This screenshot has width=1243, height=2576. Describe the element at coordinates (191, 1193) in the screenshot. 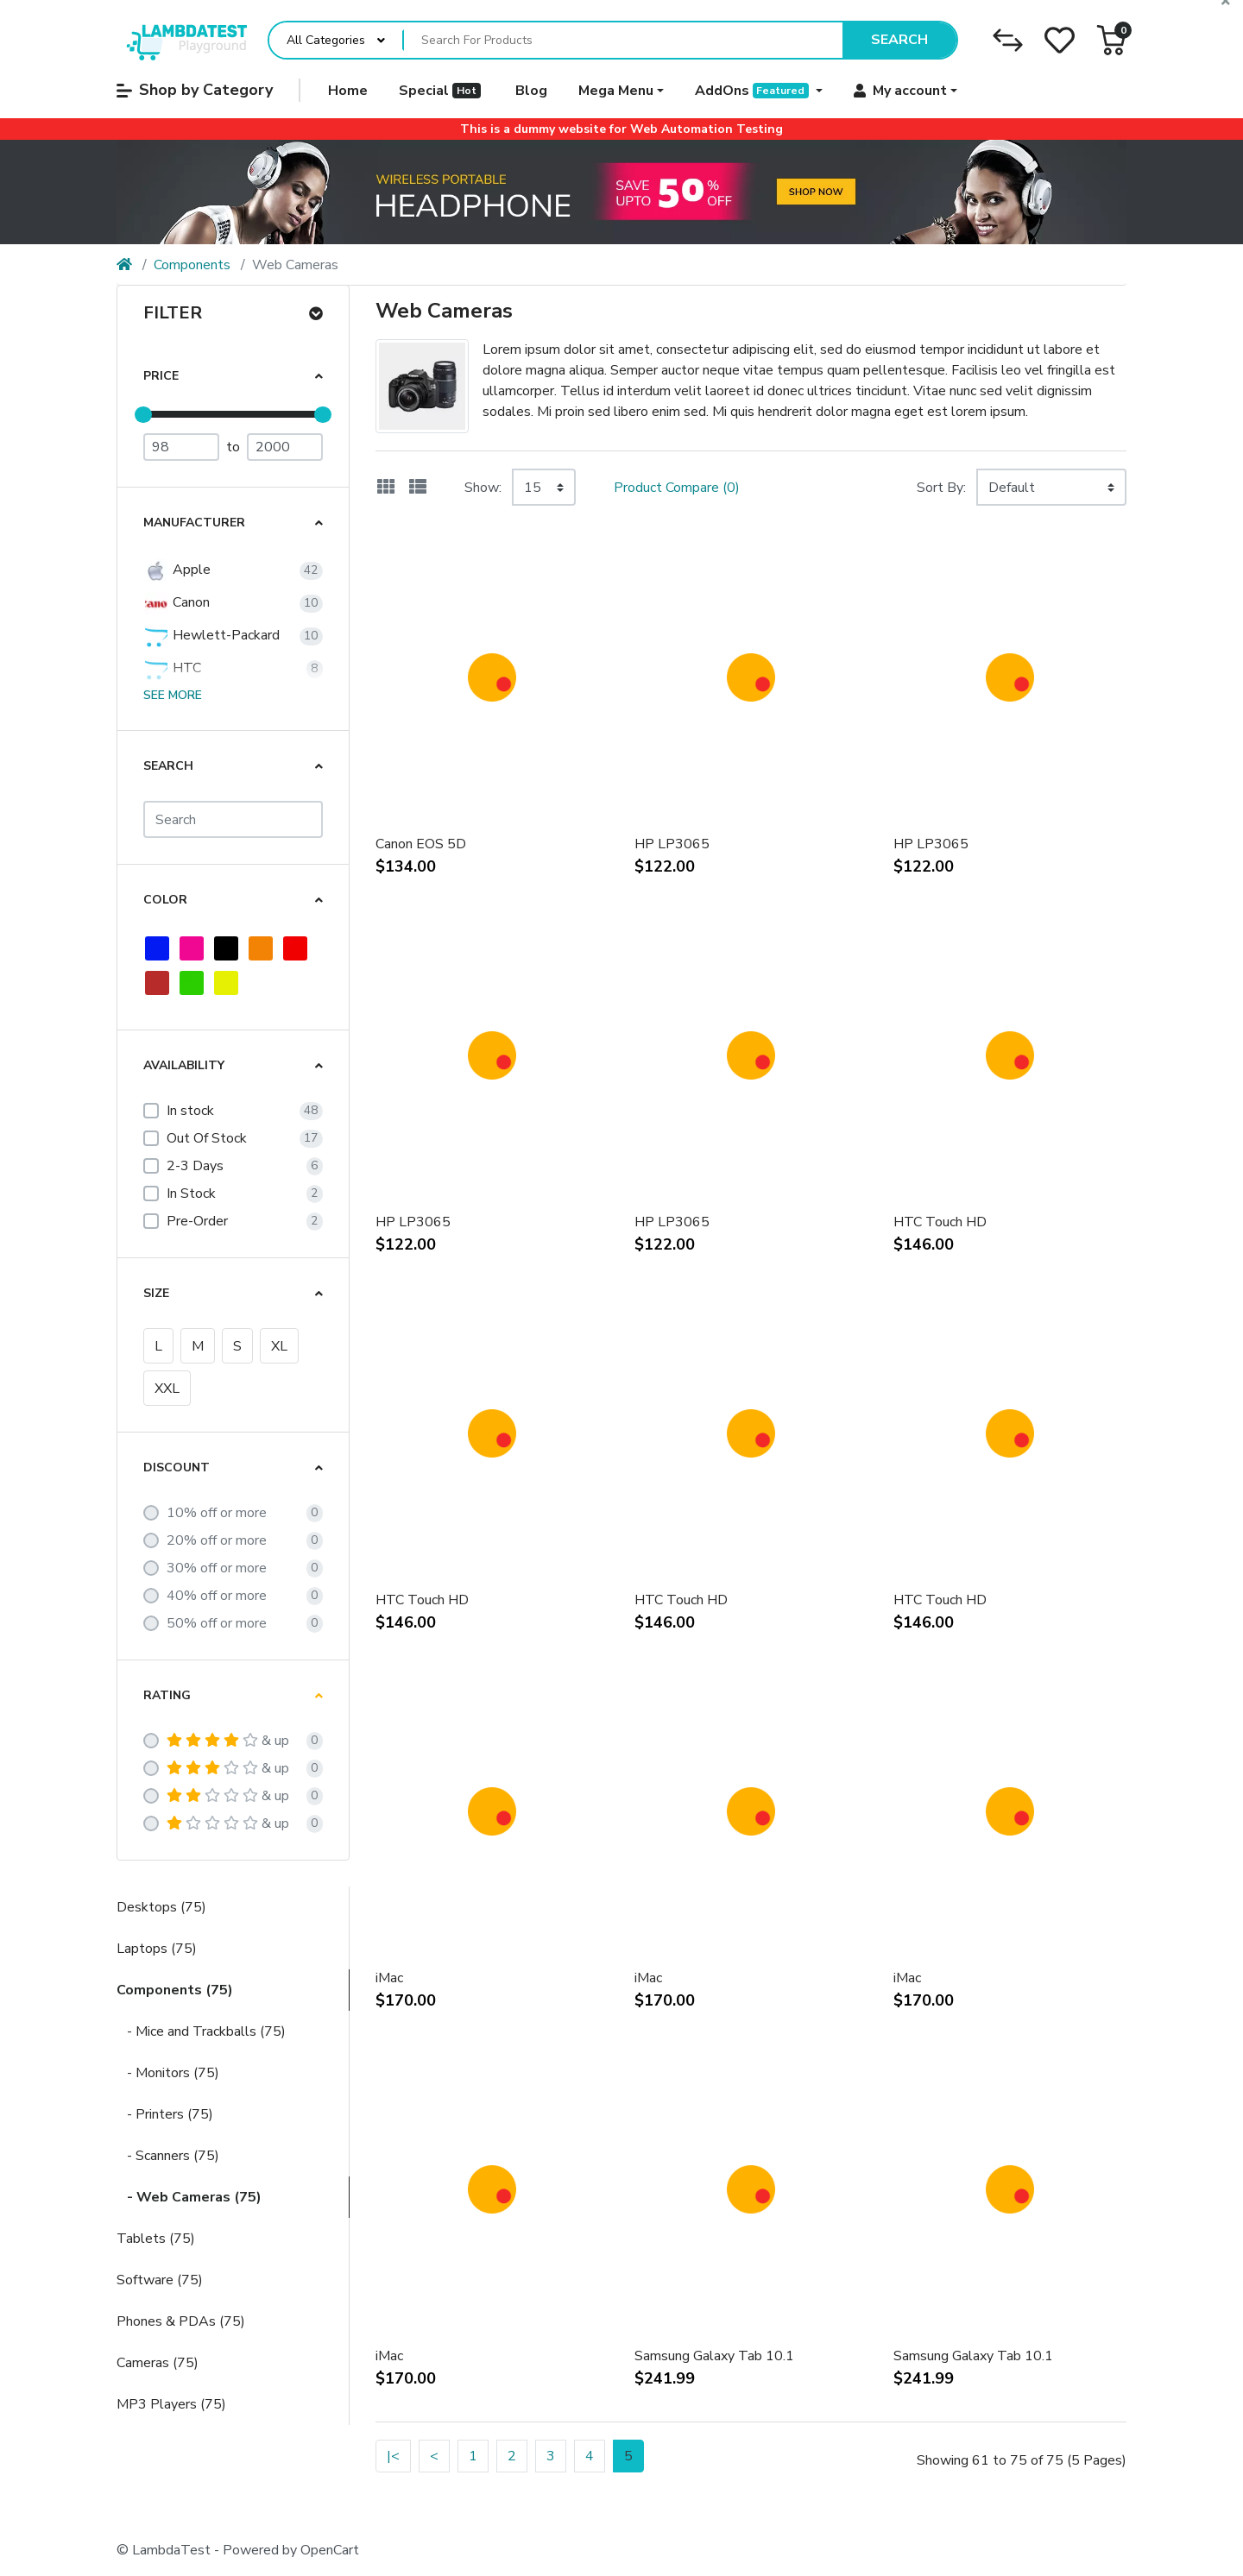

I see `In Stock` at that location.